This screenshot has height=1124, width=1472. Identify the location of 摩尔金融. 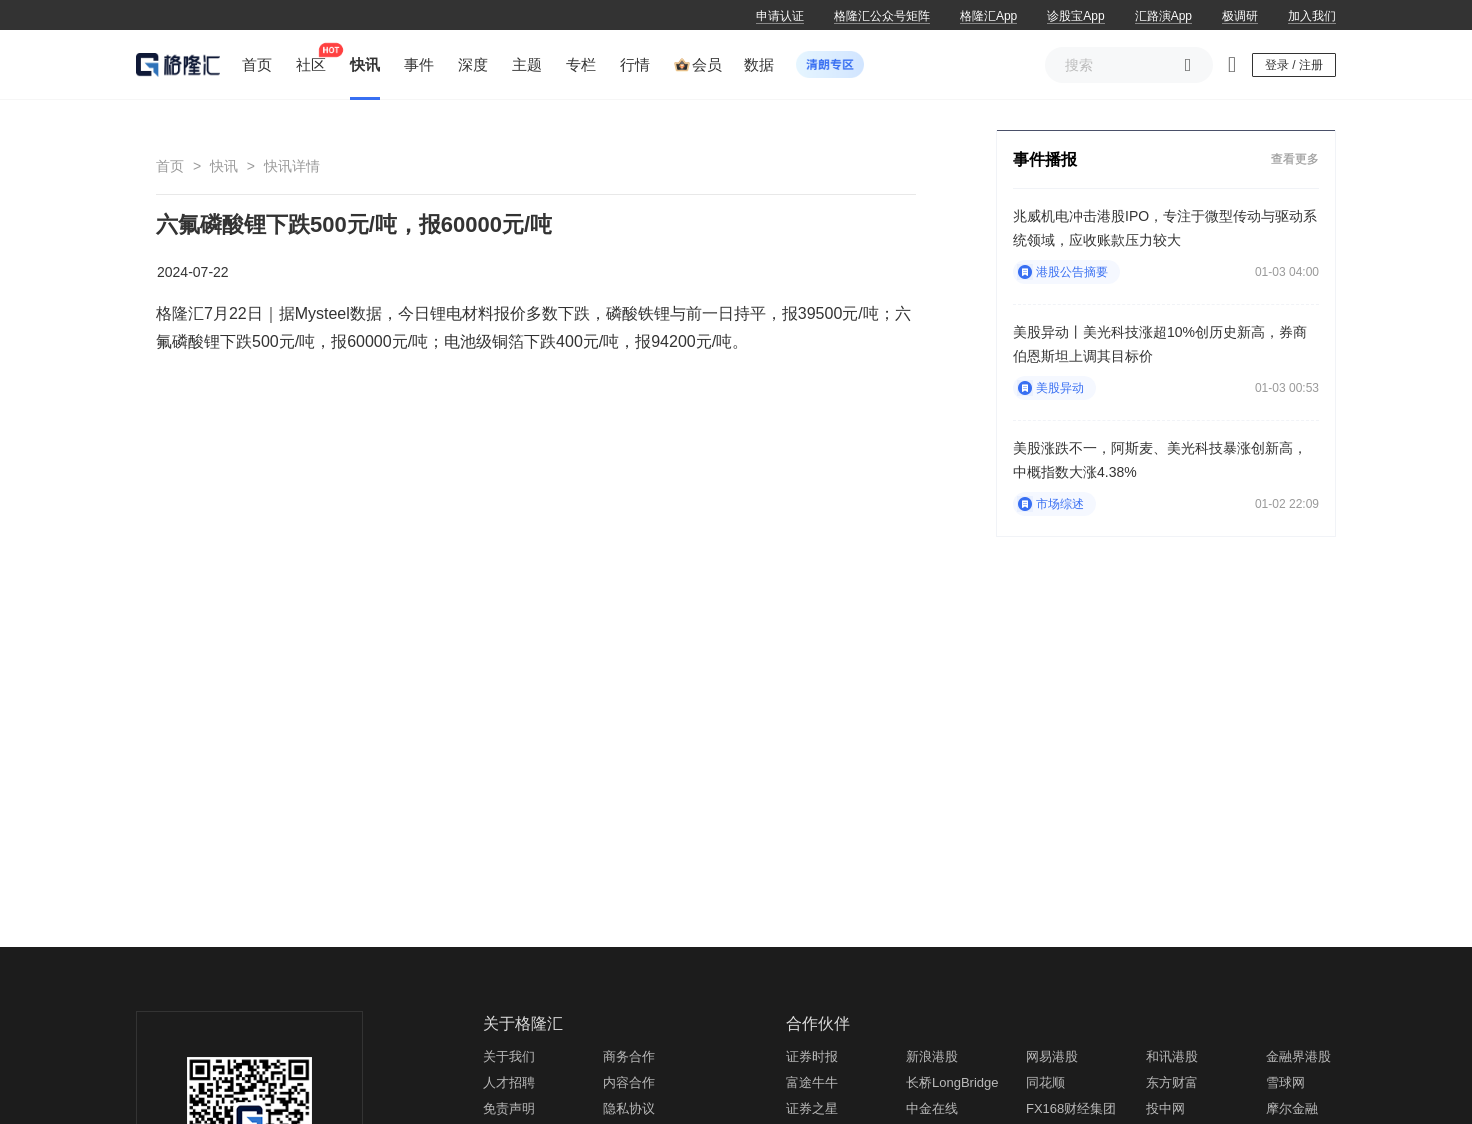
(1292, 1108).